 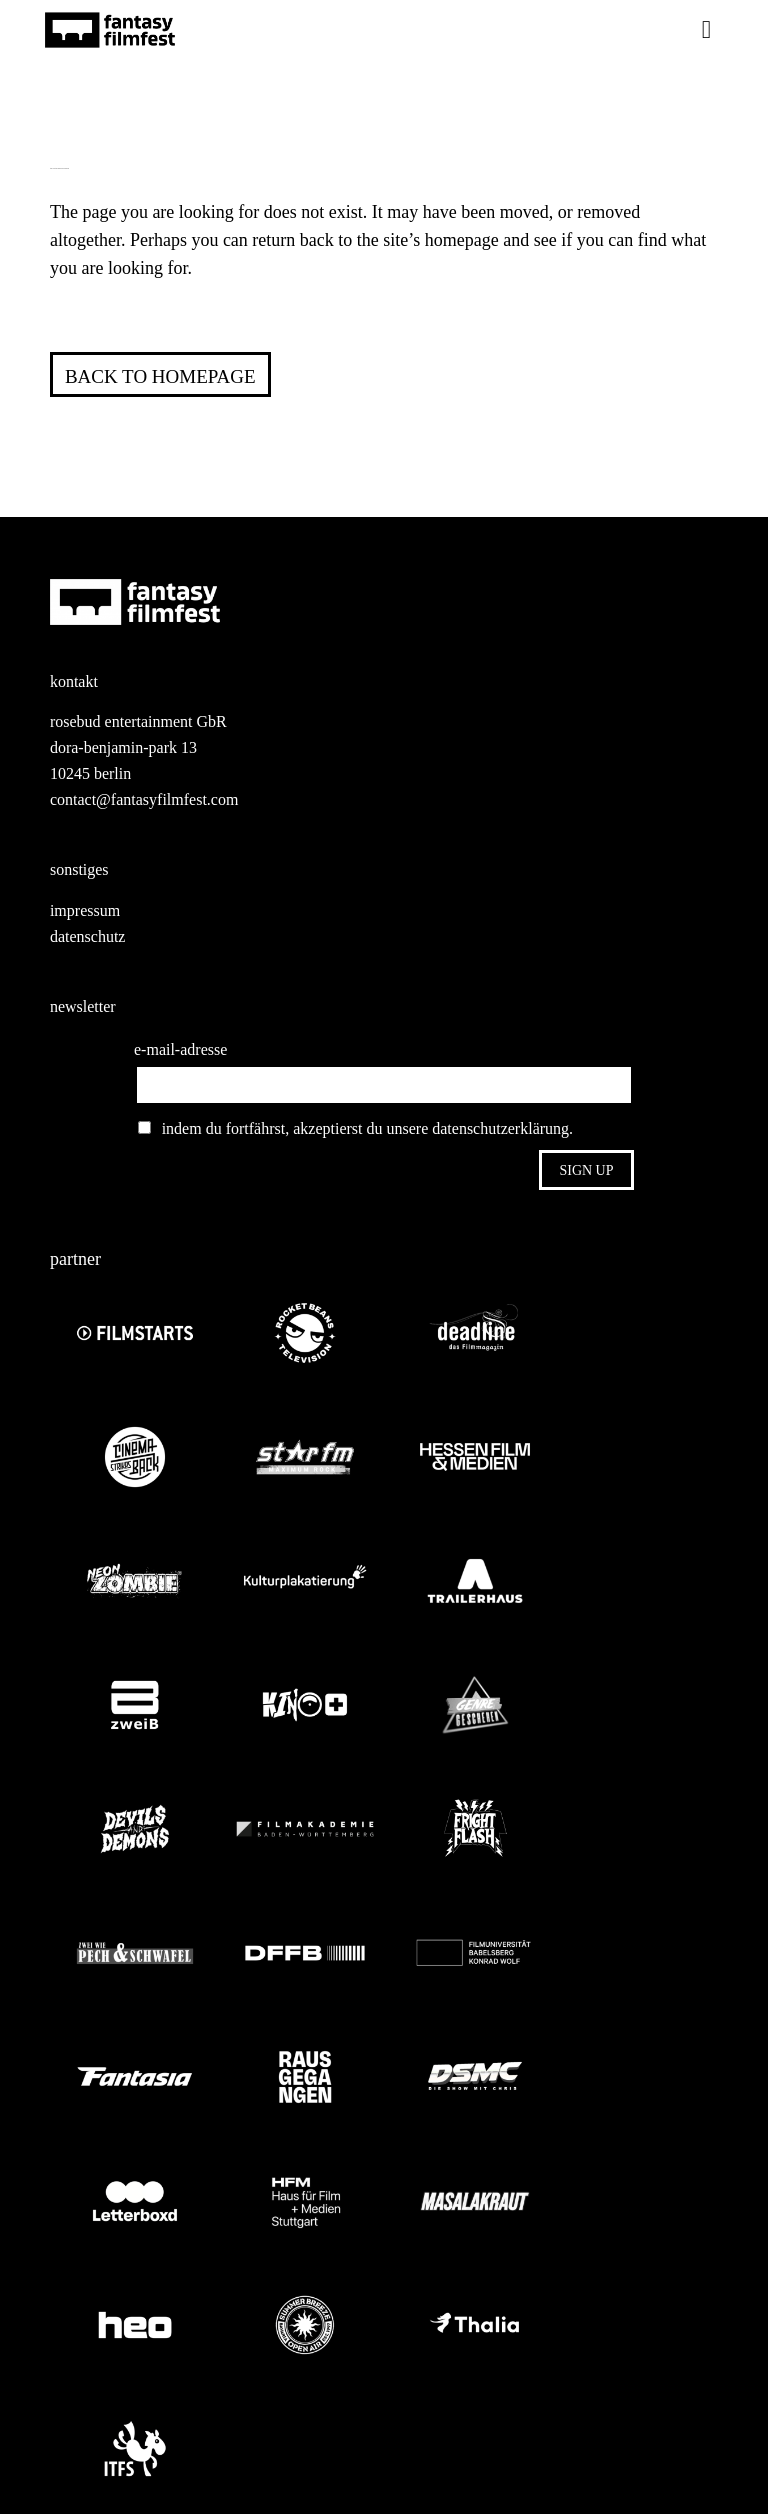 I want to click on indem du fortfährst, akzeptierst du unsere datenschutzerklärung., so click(x=355, y=1128).